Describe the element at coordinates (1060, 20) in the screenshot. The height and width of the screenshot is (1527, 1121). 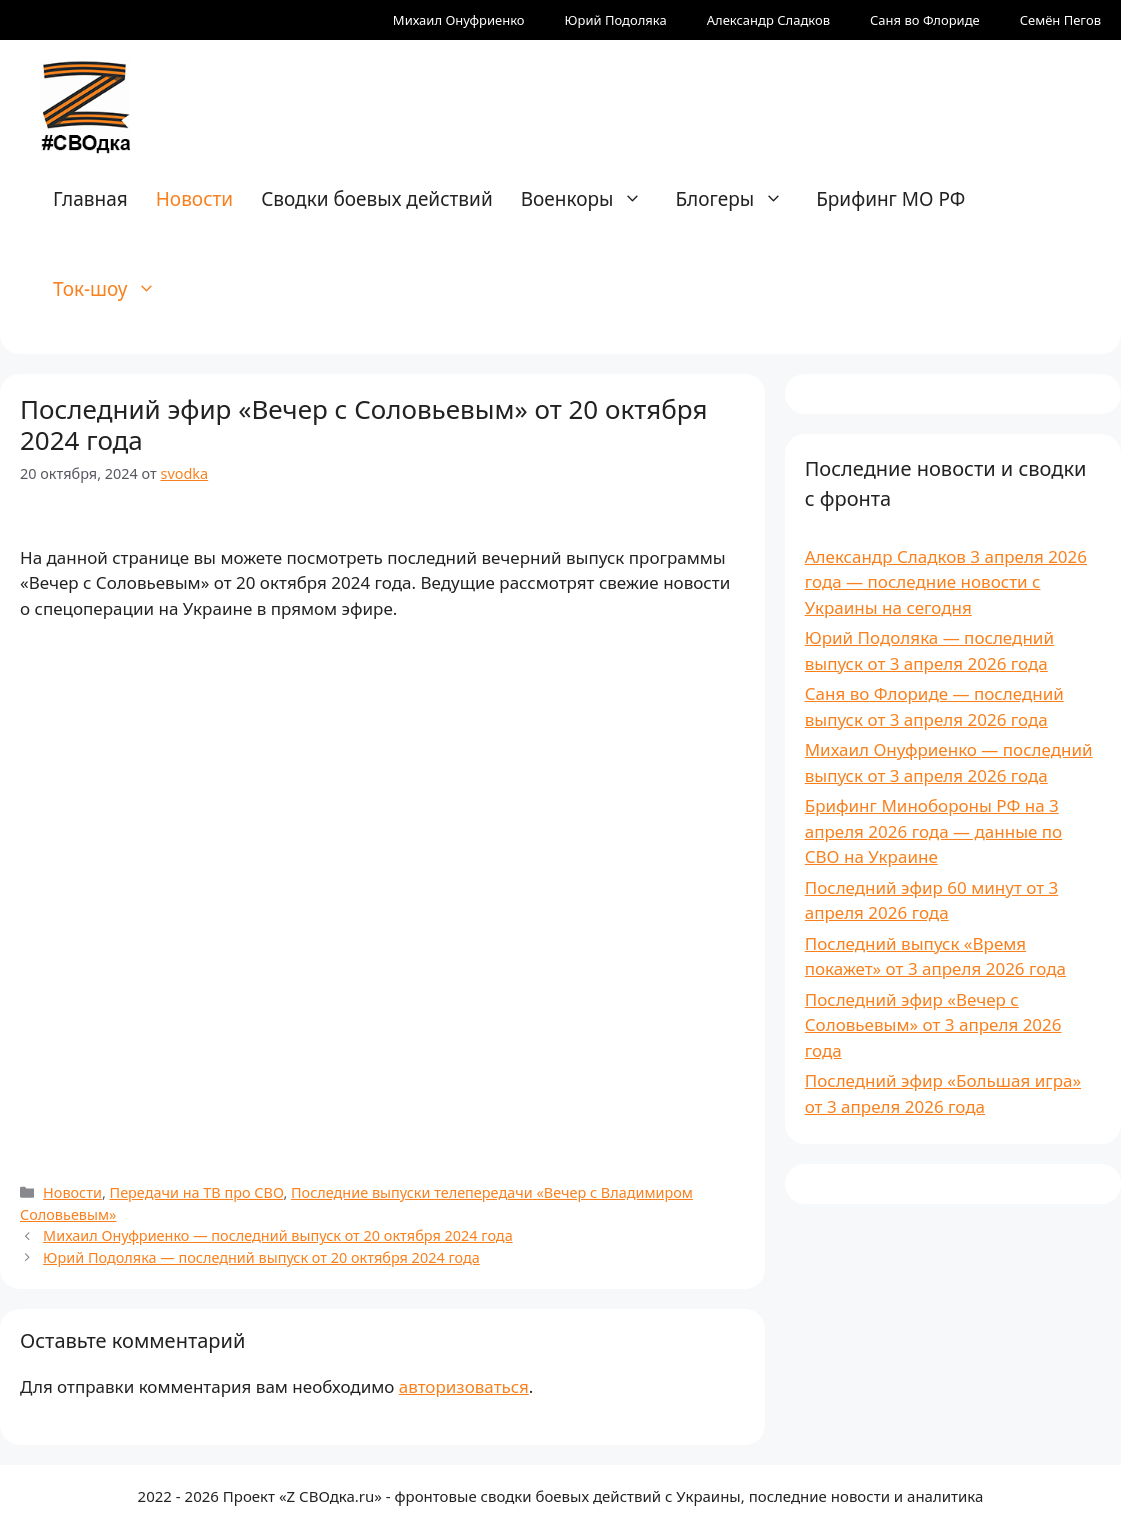
I see `Семён Пегов` at that location.